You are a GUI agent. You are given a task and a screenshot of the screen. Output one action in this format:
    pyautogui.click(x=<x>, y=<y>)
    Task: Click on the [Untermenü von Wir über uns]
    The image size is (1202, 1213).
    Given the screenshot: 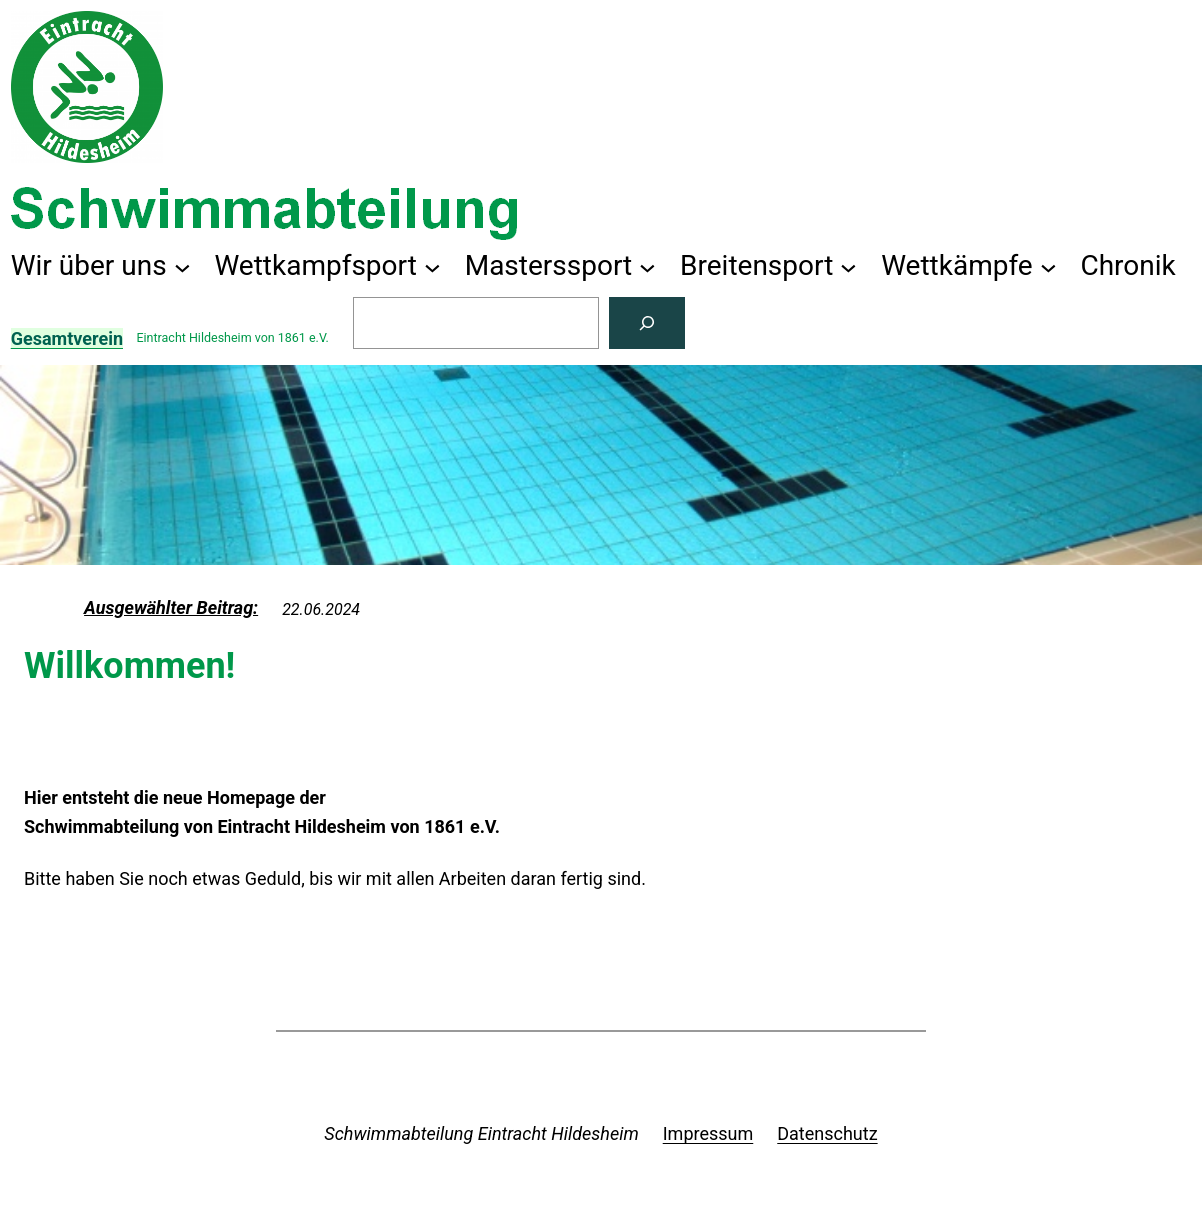 What is the action you would take?
    pyautogui.click(x=182, y=266)
    